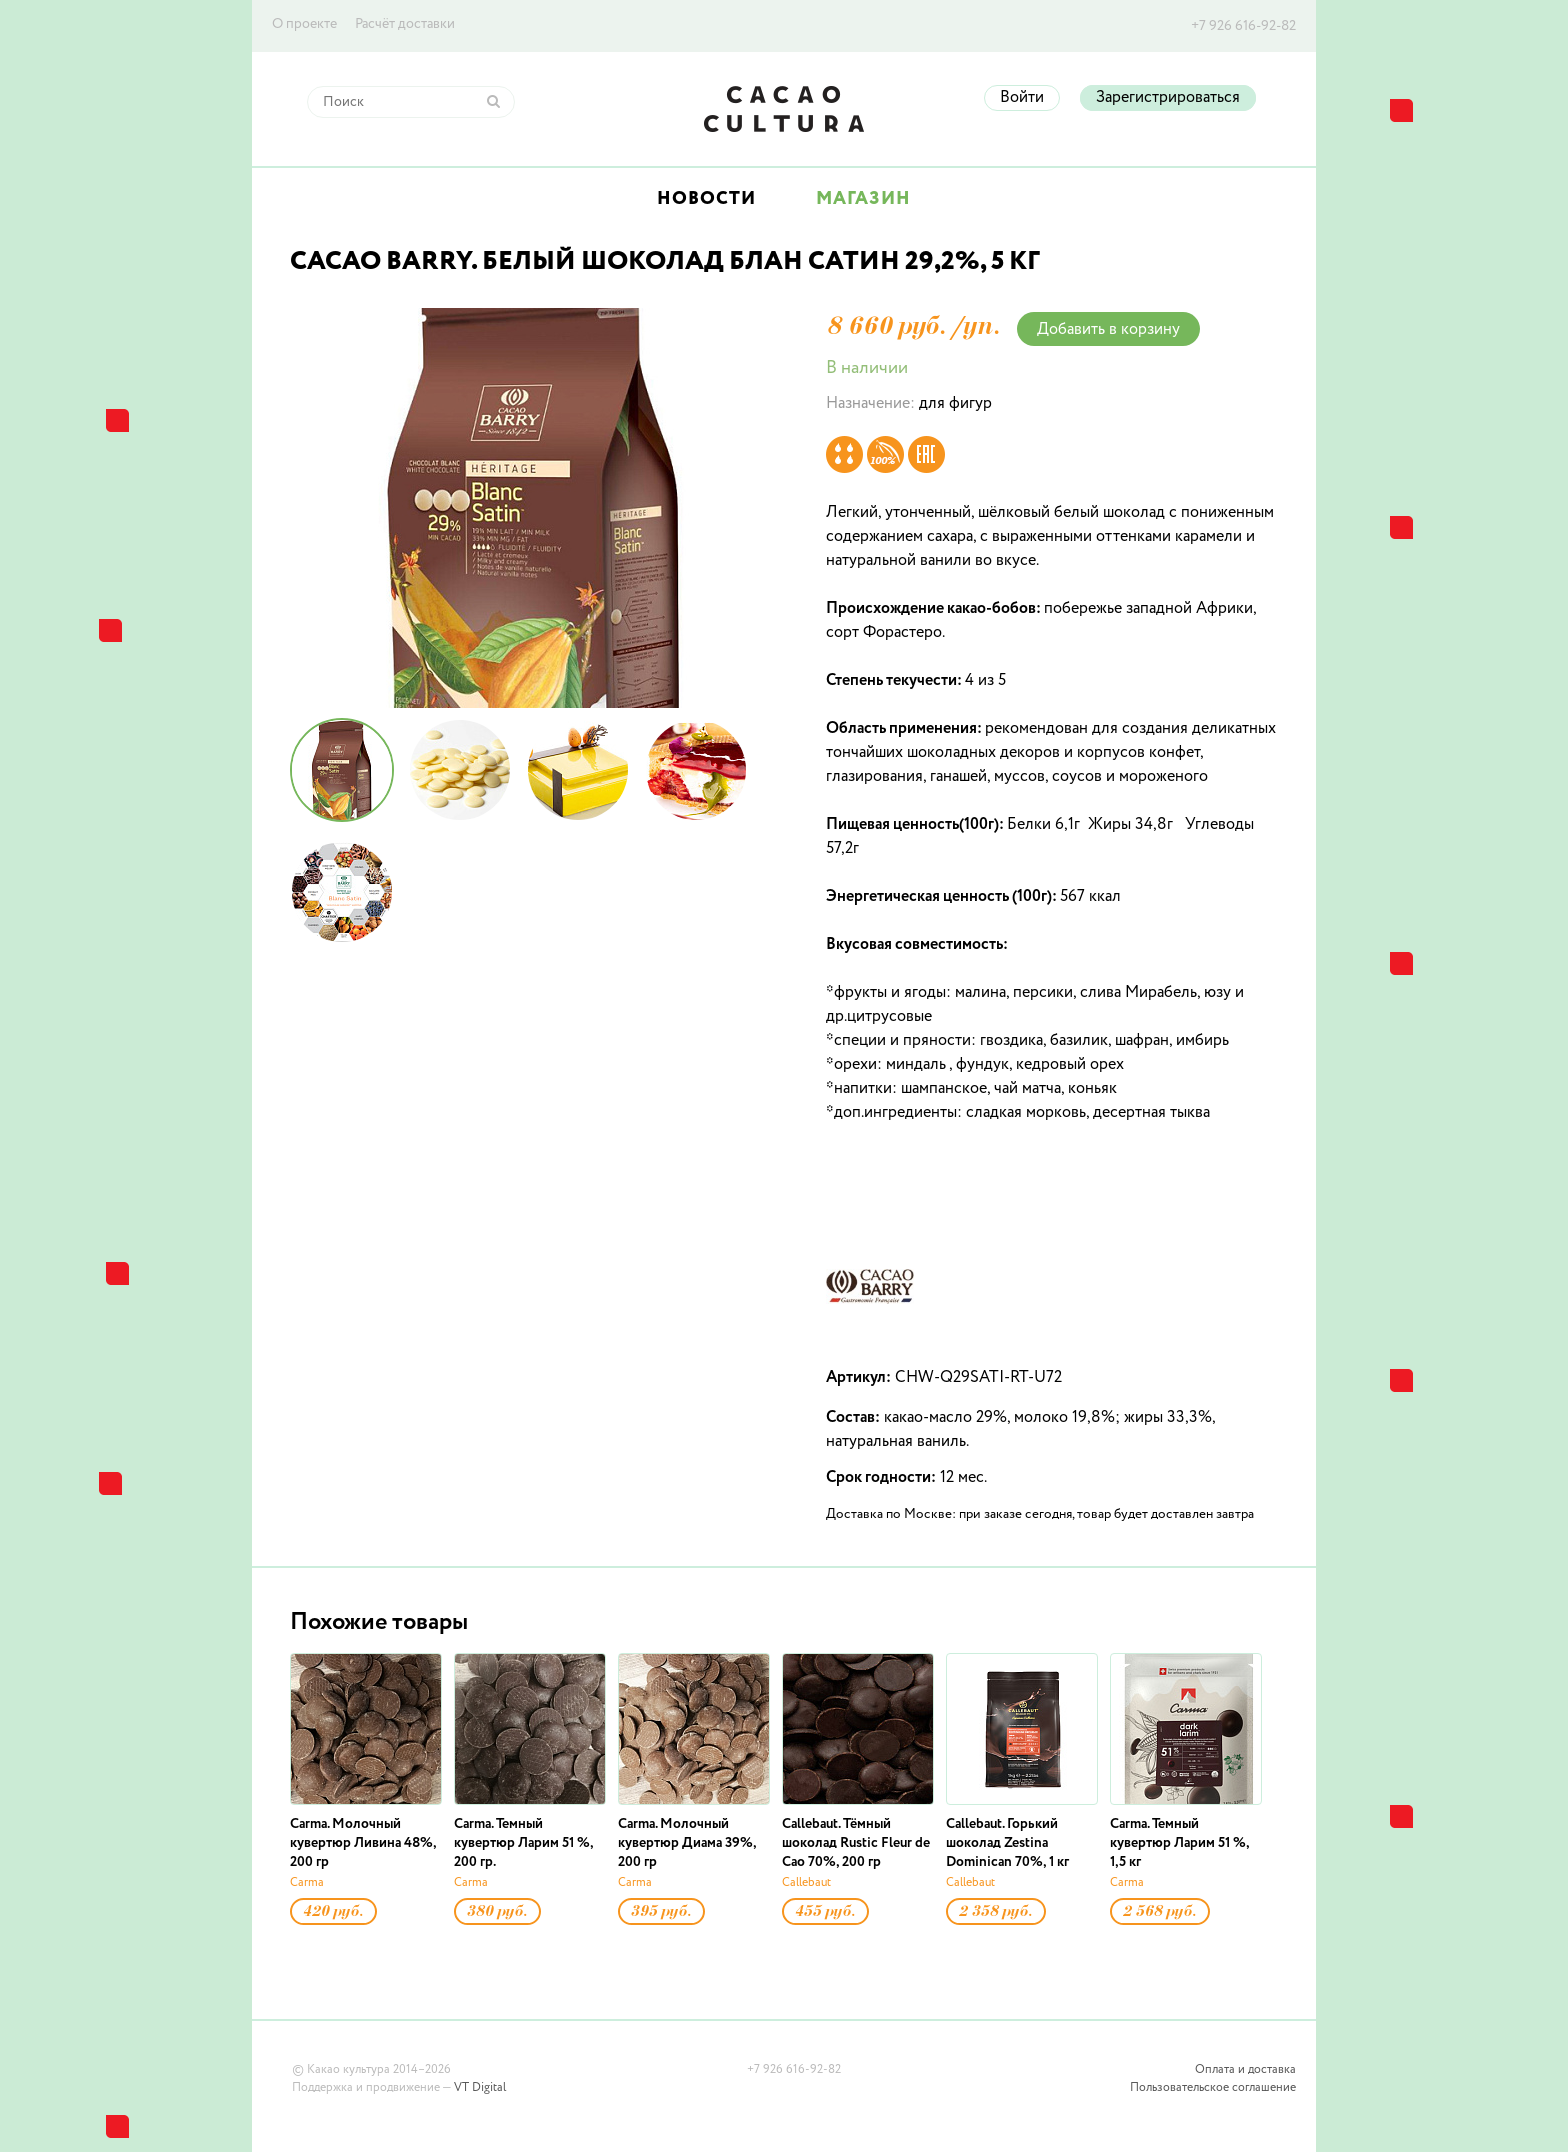  Describe the element at coordinates (1213, 2088) in the screenshot. I see `Пользовательское соглашение` at that location.